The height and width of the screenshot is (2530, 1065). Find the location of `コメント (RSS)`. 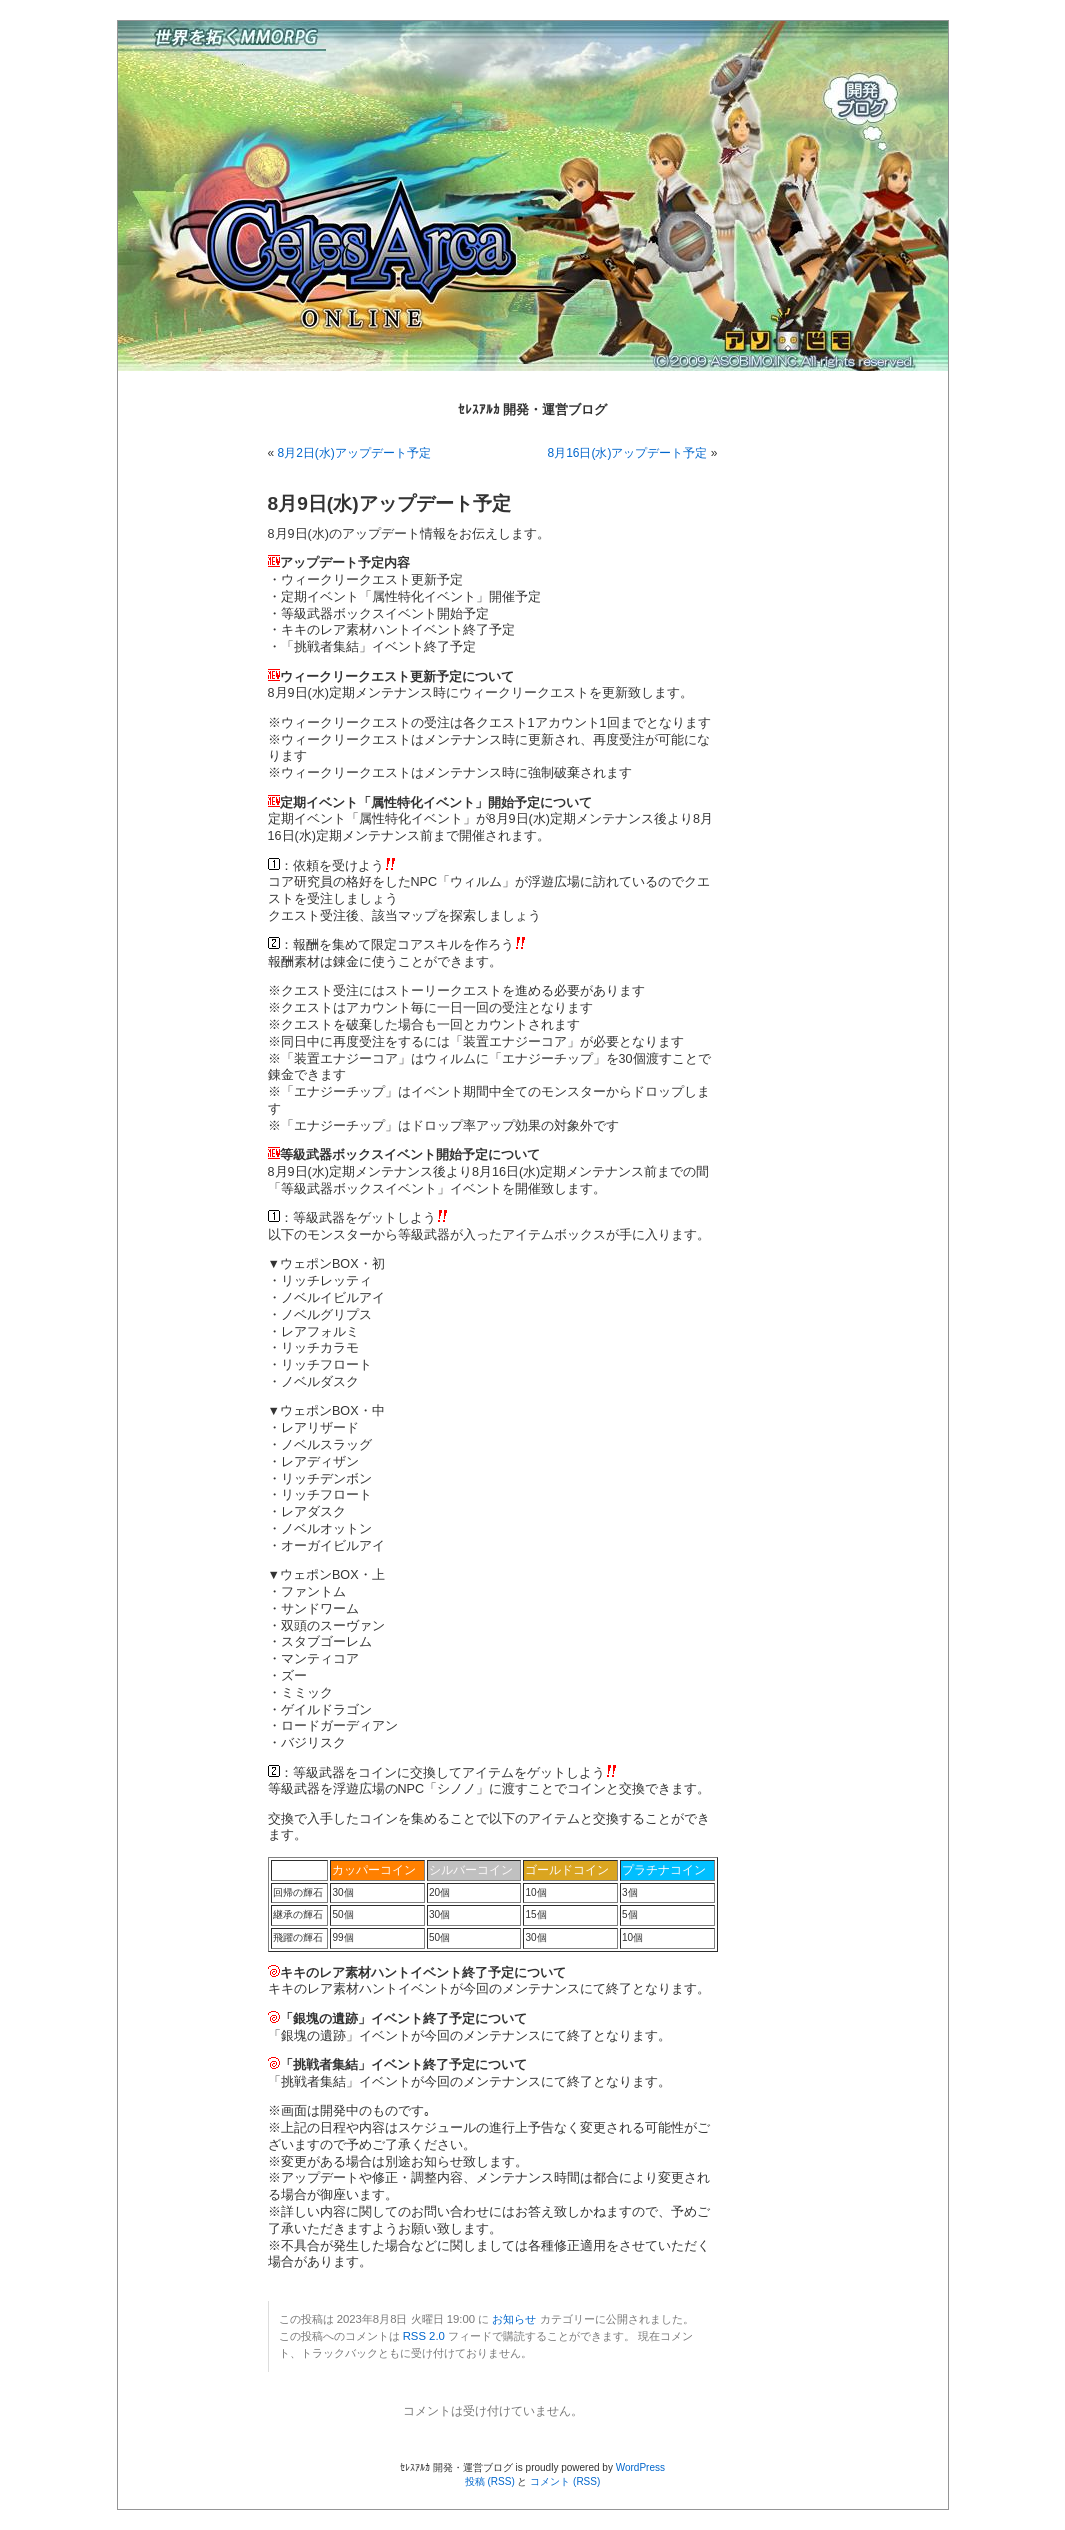

コメント (RSS) is located at coordinates (565, 2481).